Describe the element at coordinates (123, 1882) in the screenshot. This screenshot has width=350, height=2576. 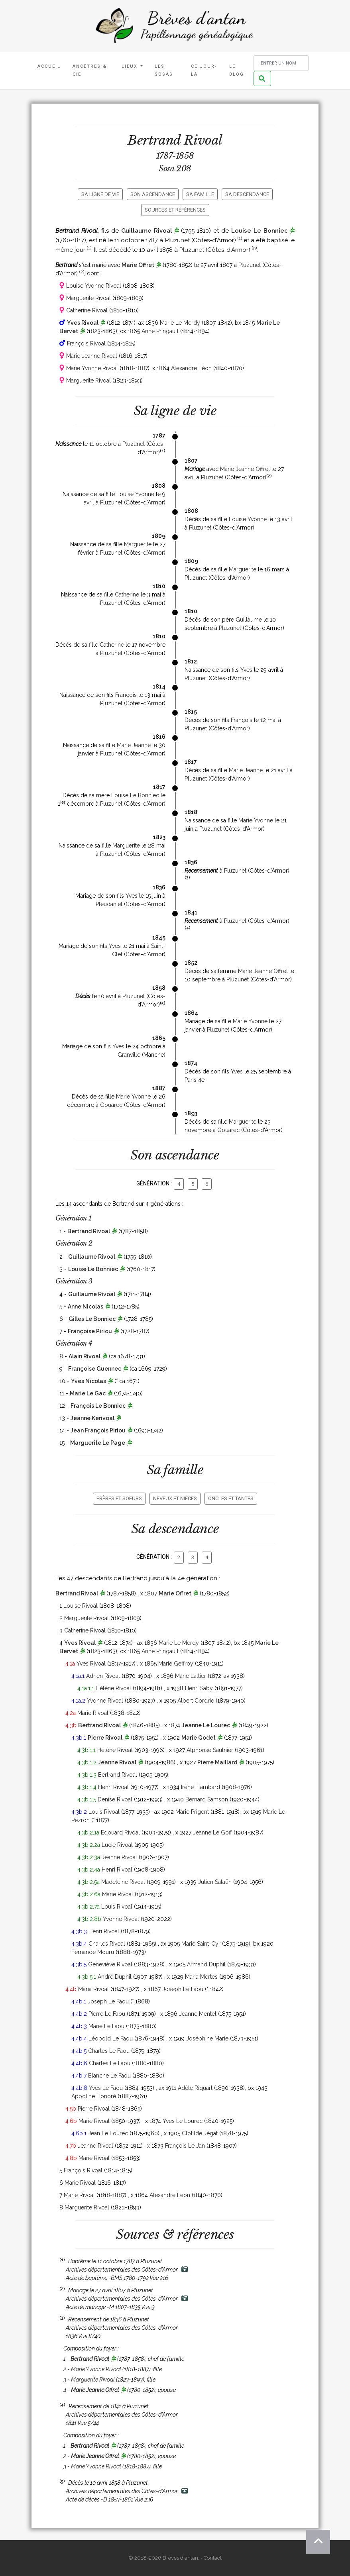
I see `Madeleine Rivoal` at that location.